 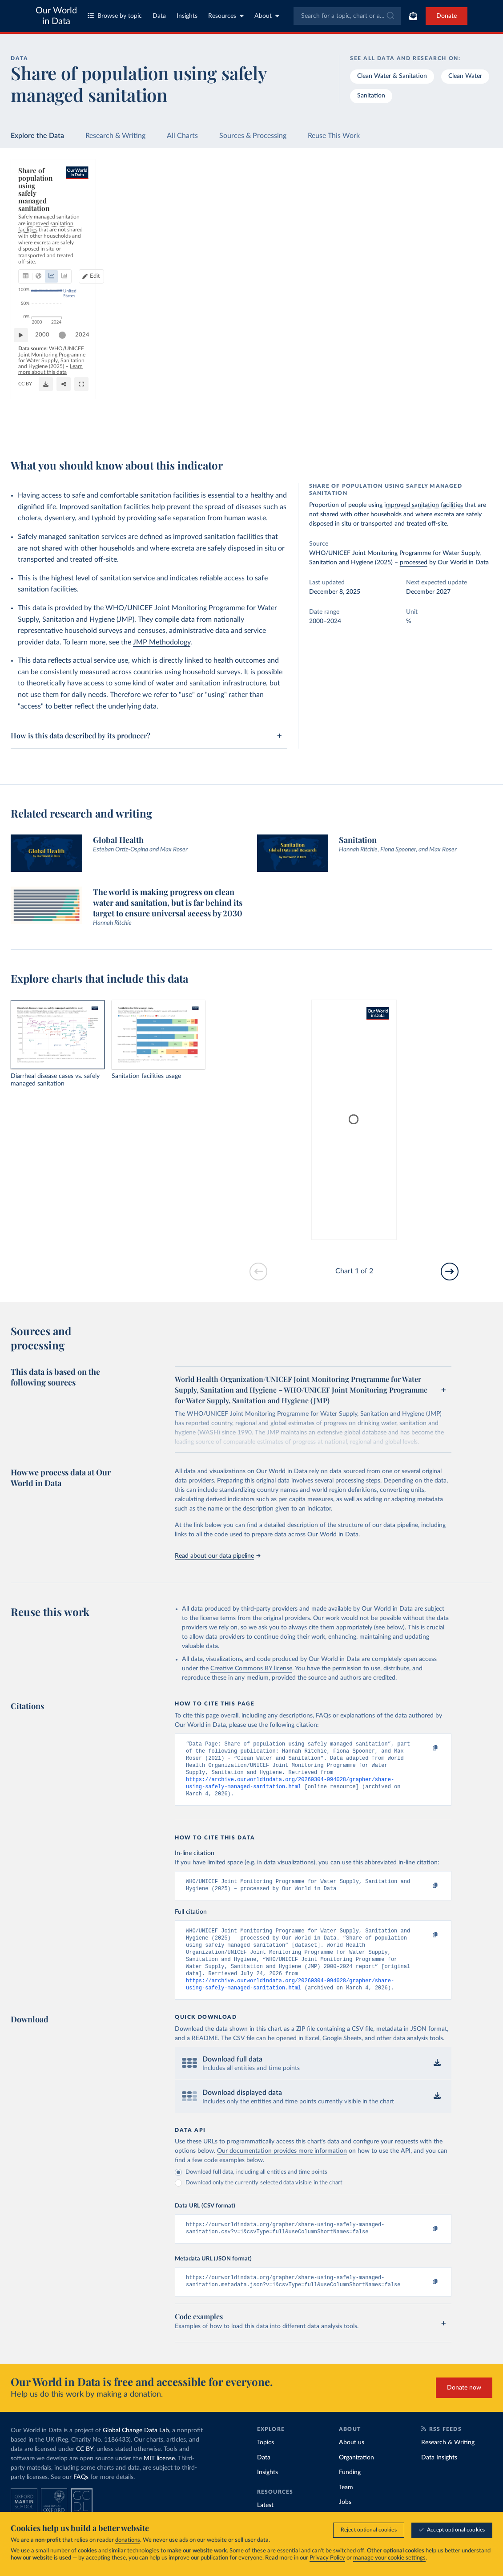 What do you see at coordinates (392, 76) in the screenshot?
I see `Clean Water & Sanitation` at bounding box center [392, 76].